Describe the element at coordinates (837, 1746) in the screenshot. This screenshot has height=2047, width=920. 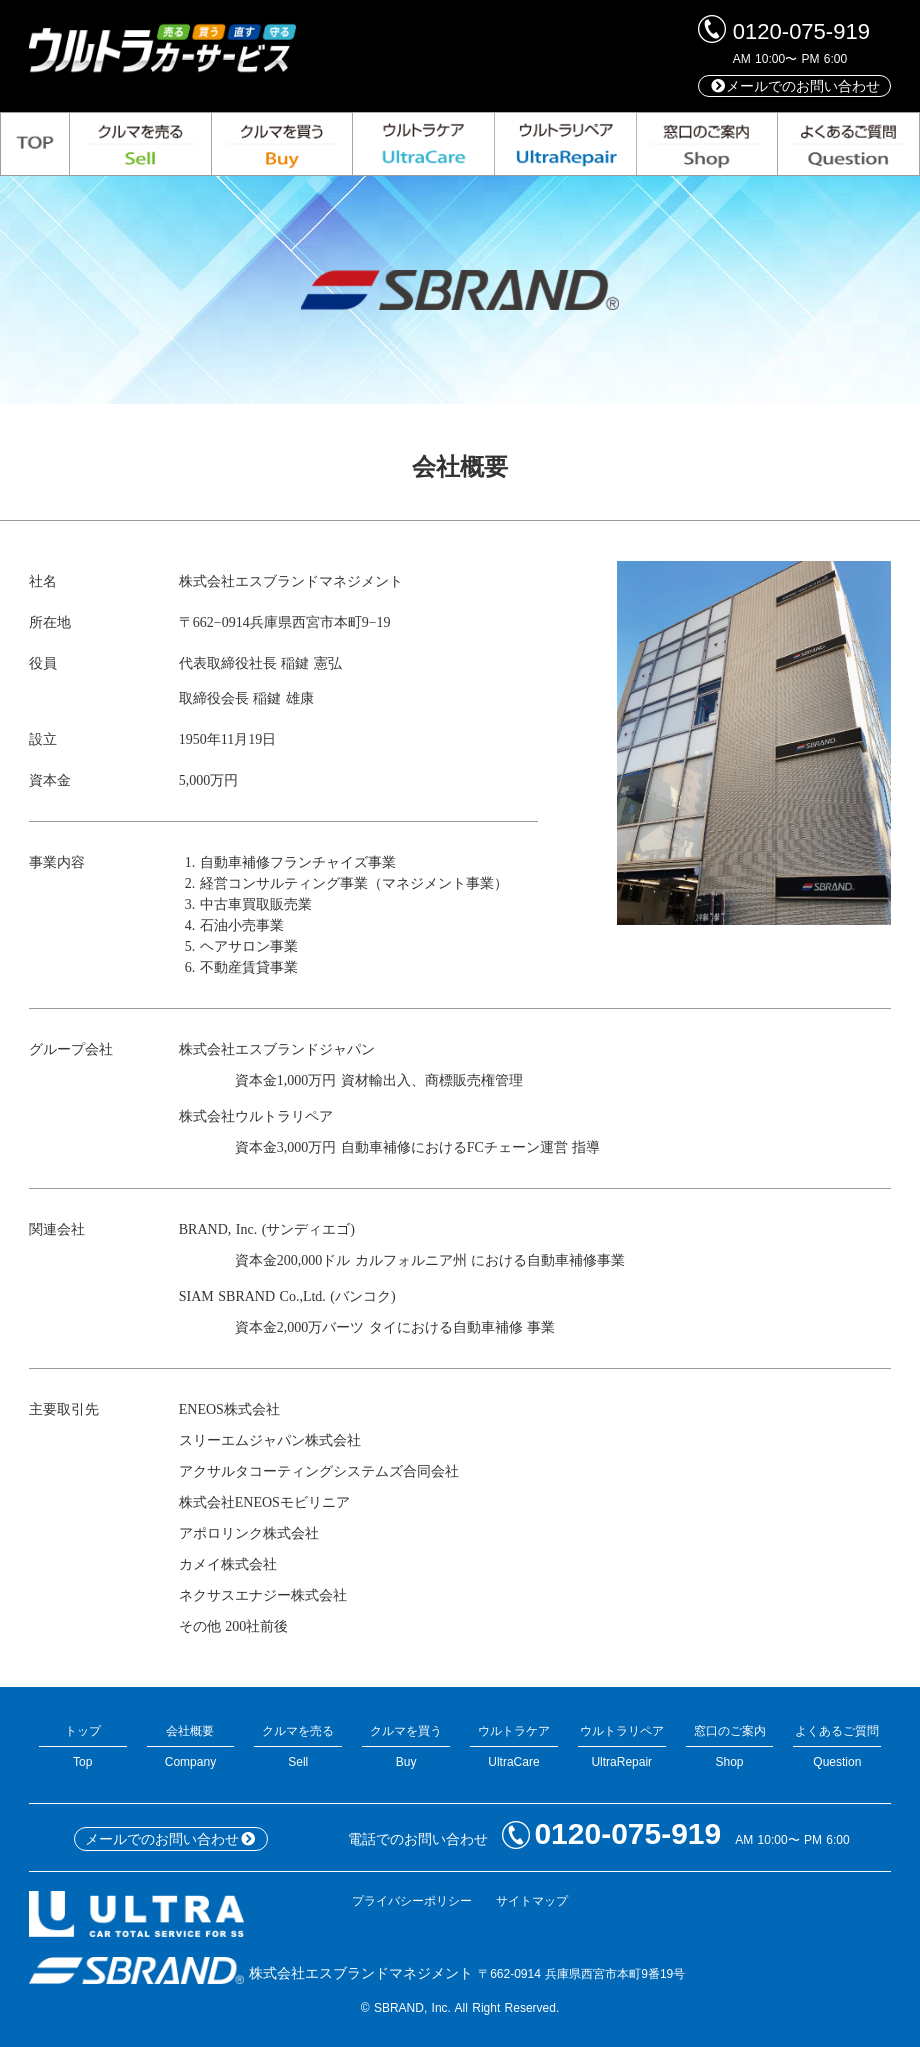
I see `よくあるご質問Question` at that location.